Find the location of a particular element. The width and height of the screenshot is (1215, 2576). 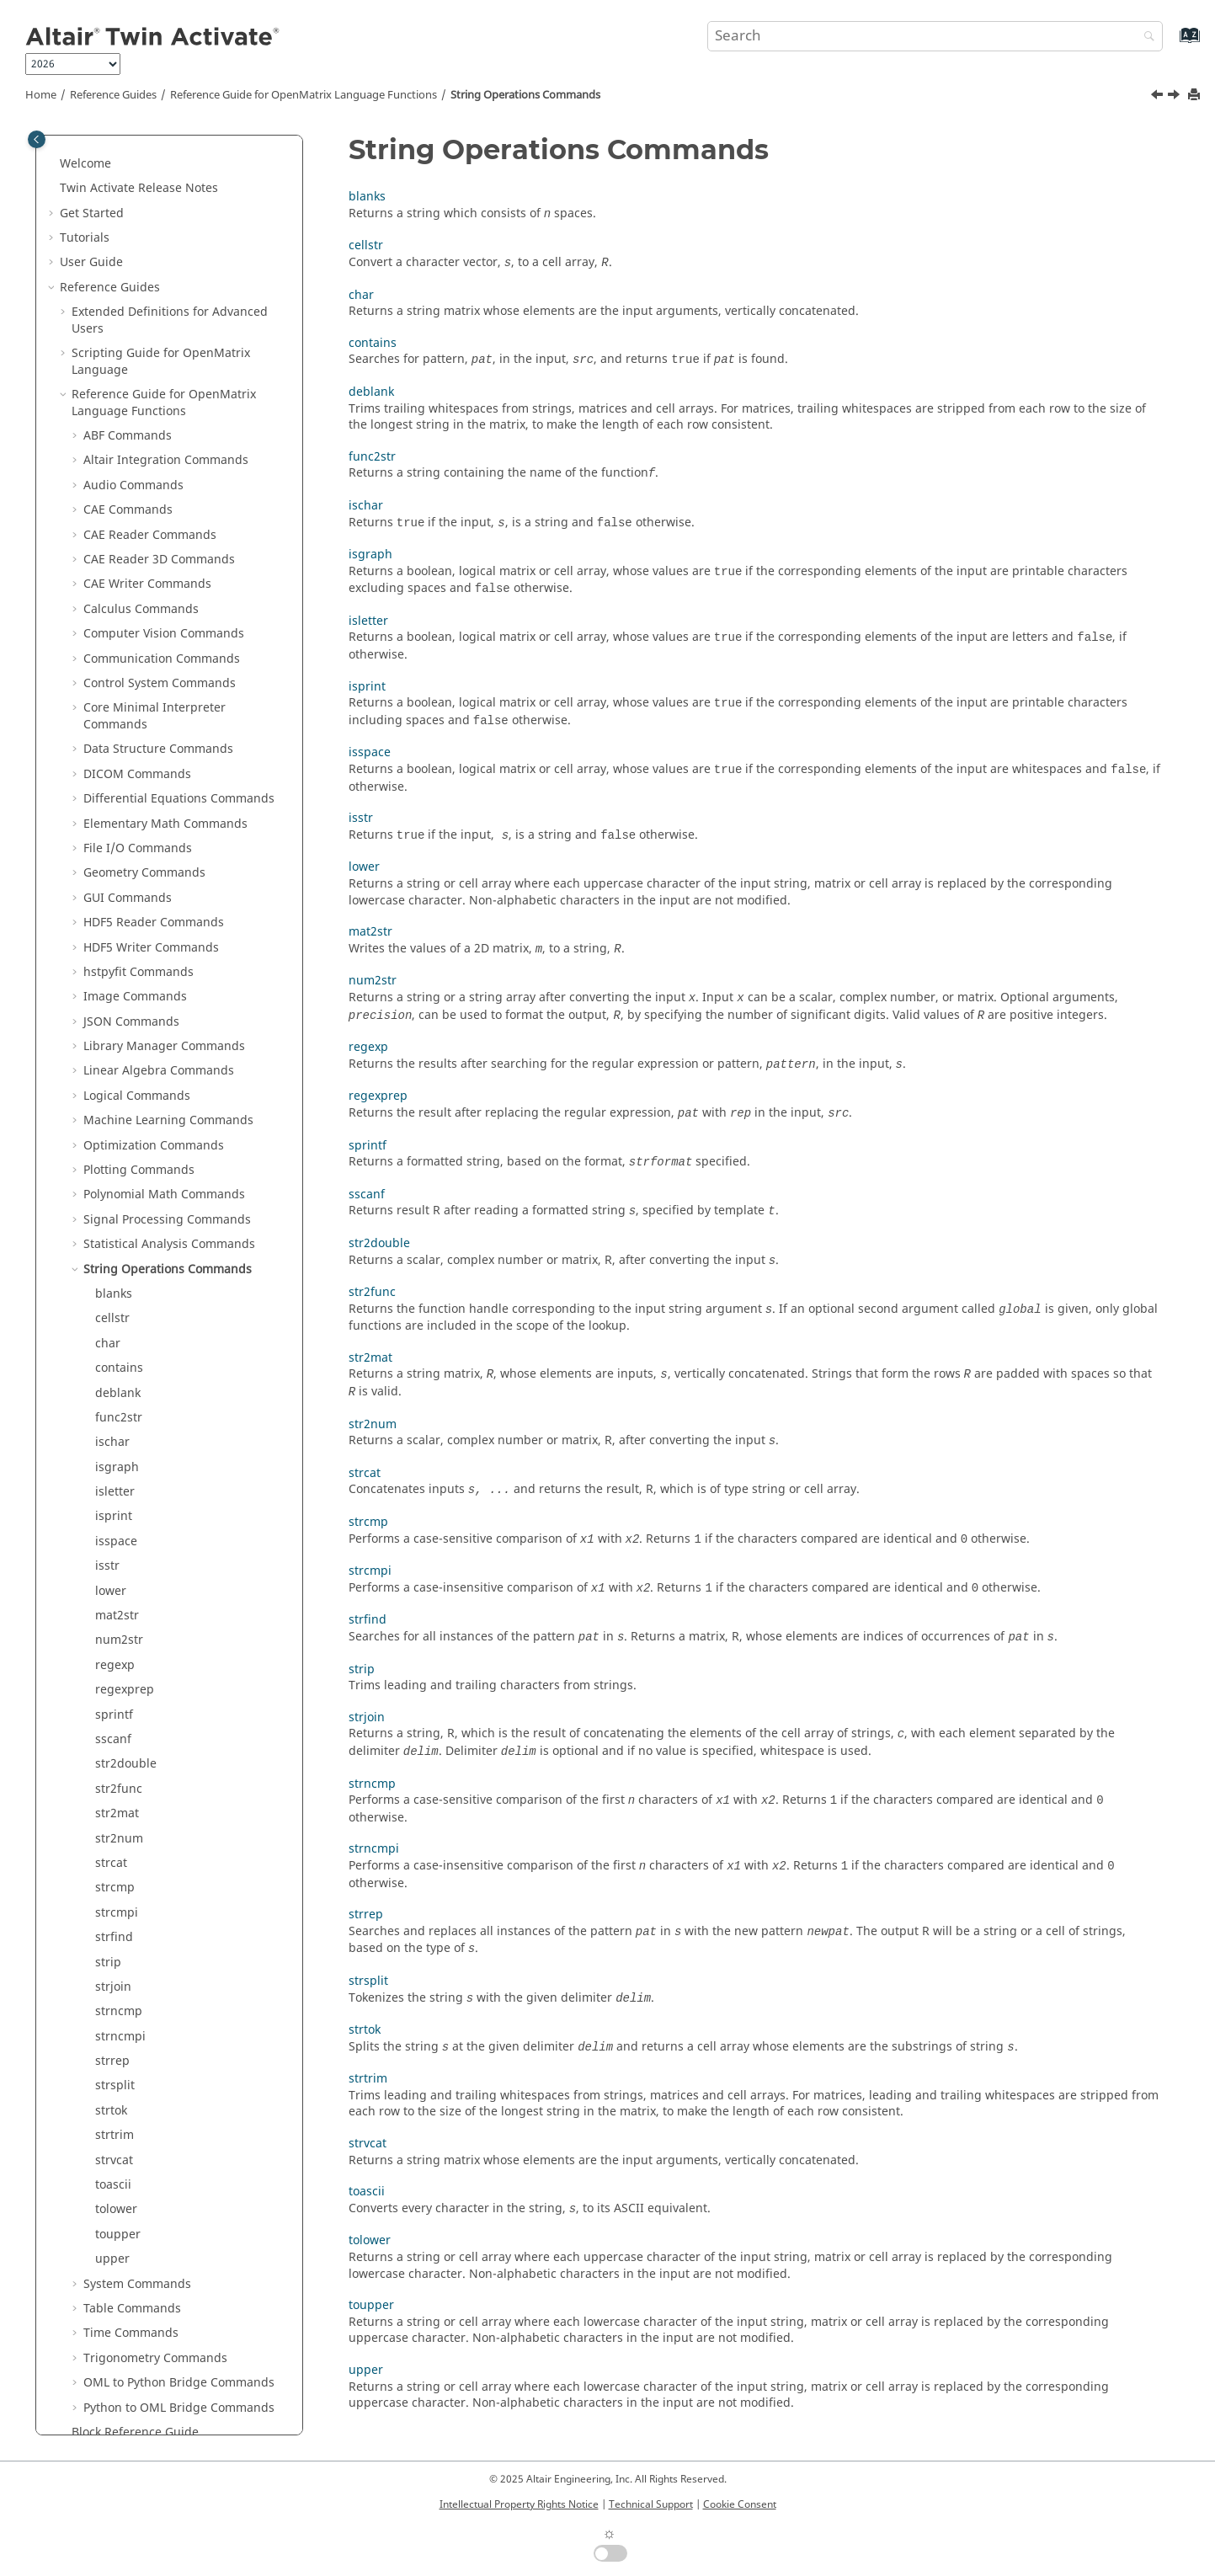

CAE Writer Commands is located at coordinates (147, 431).